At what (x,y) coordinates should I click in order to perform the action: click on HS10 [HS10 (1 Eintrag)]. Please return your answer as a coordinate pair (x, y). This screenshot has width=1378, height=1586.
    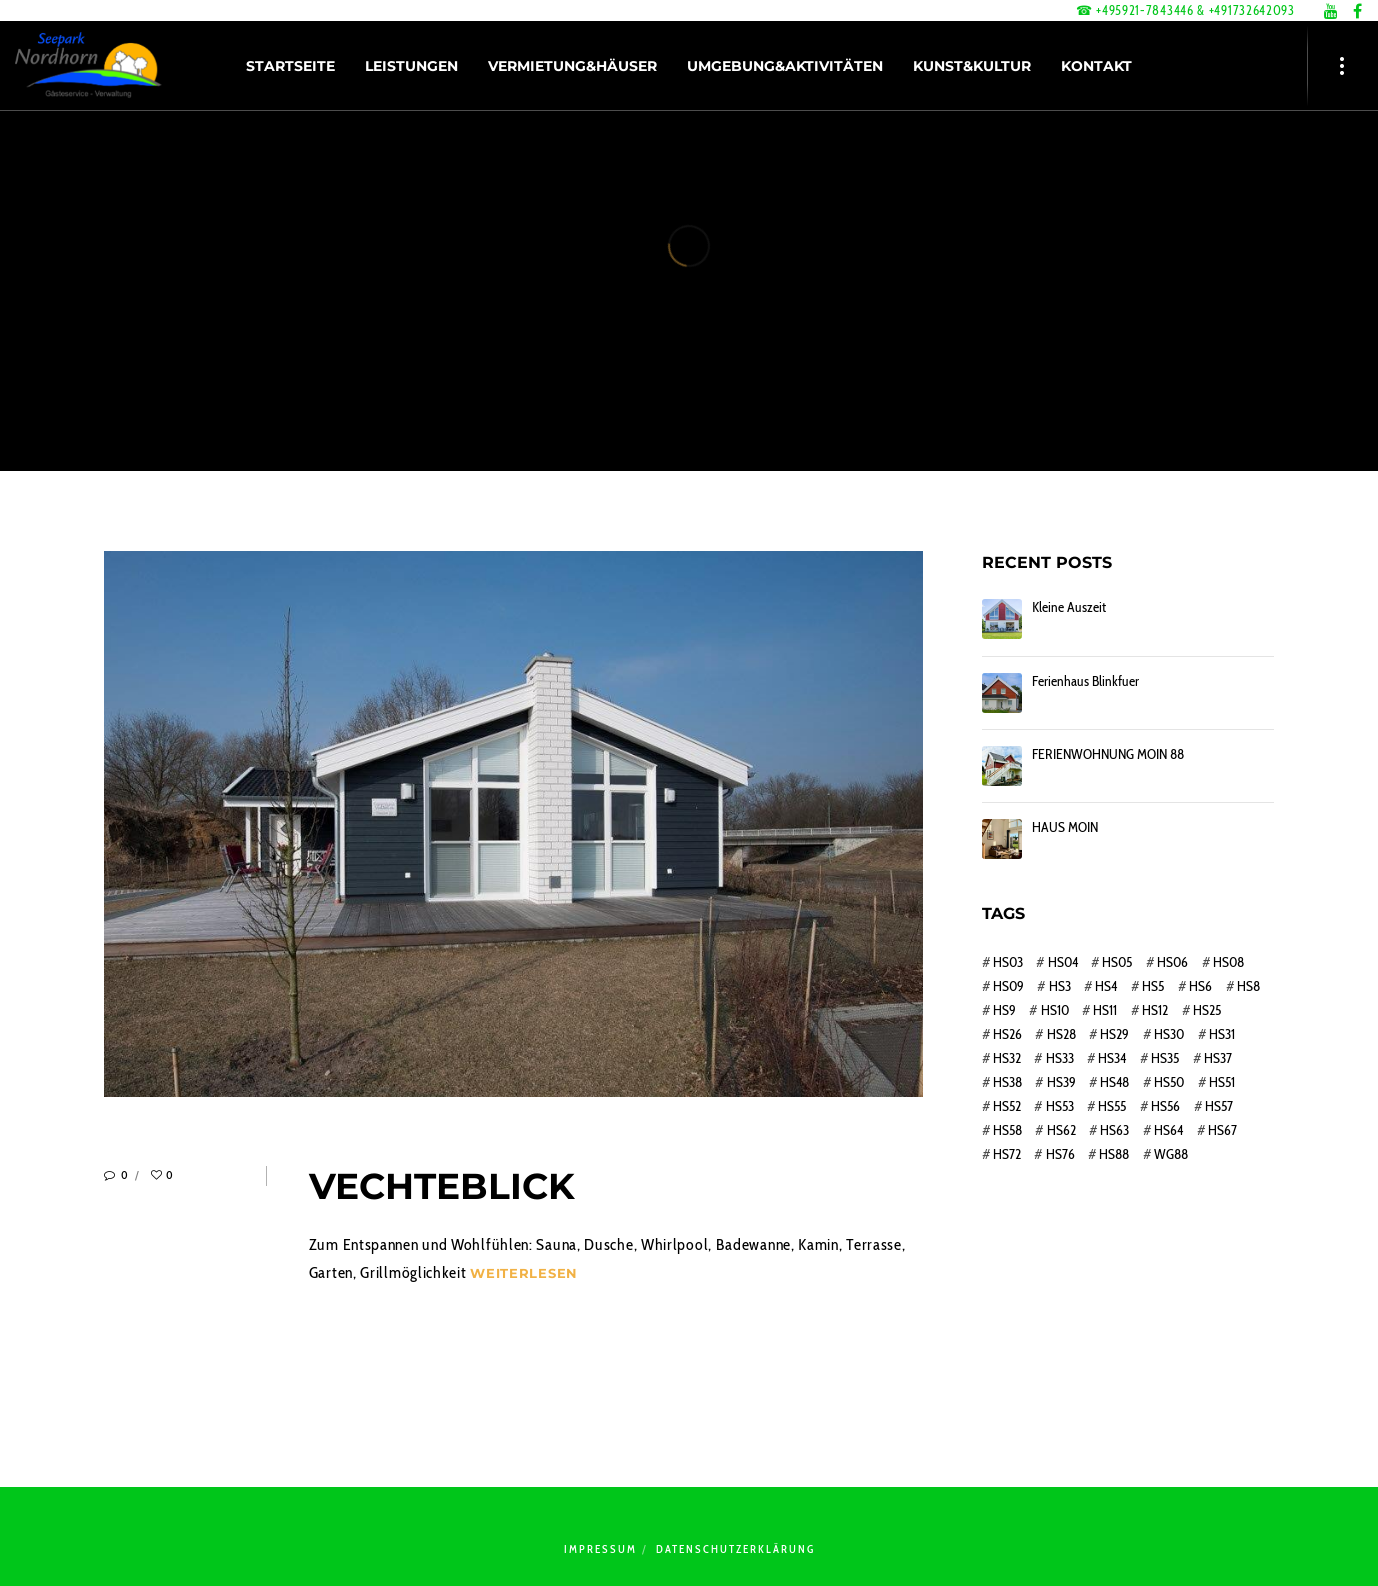
    Looking at the image, I should click on (1055, 1010).